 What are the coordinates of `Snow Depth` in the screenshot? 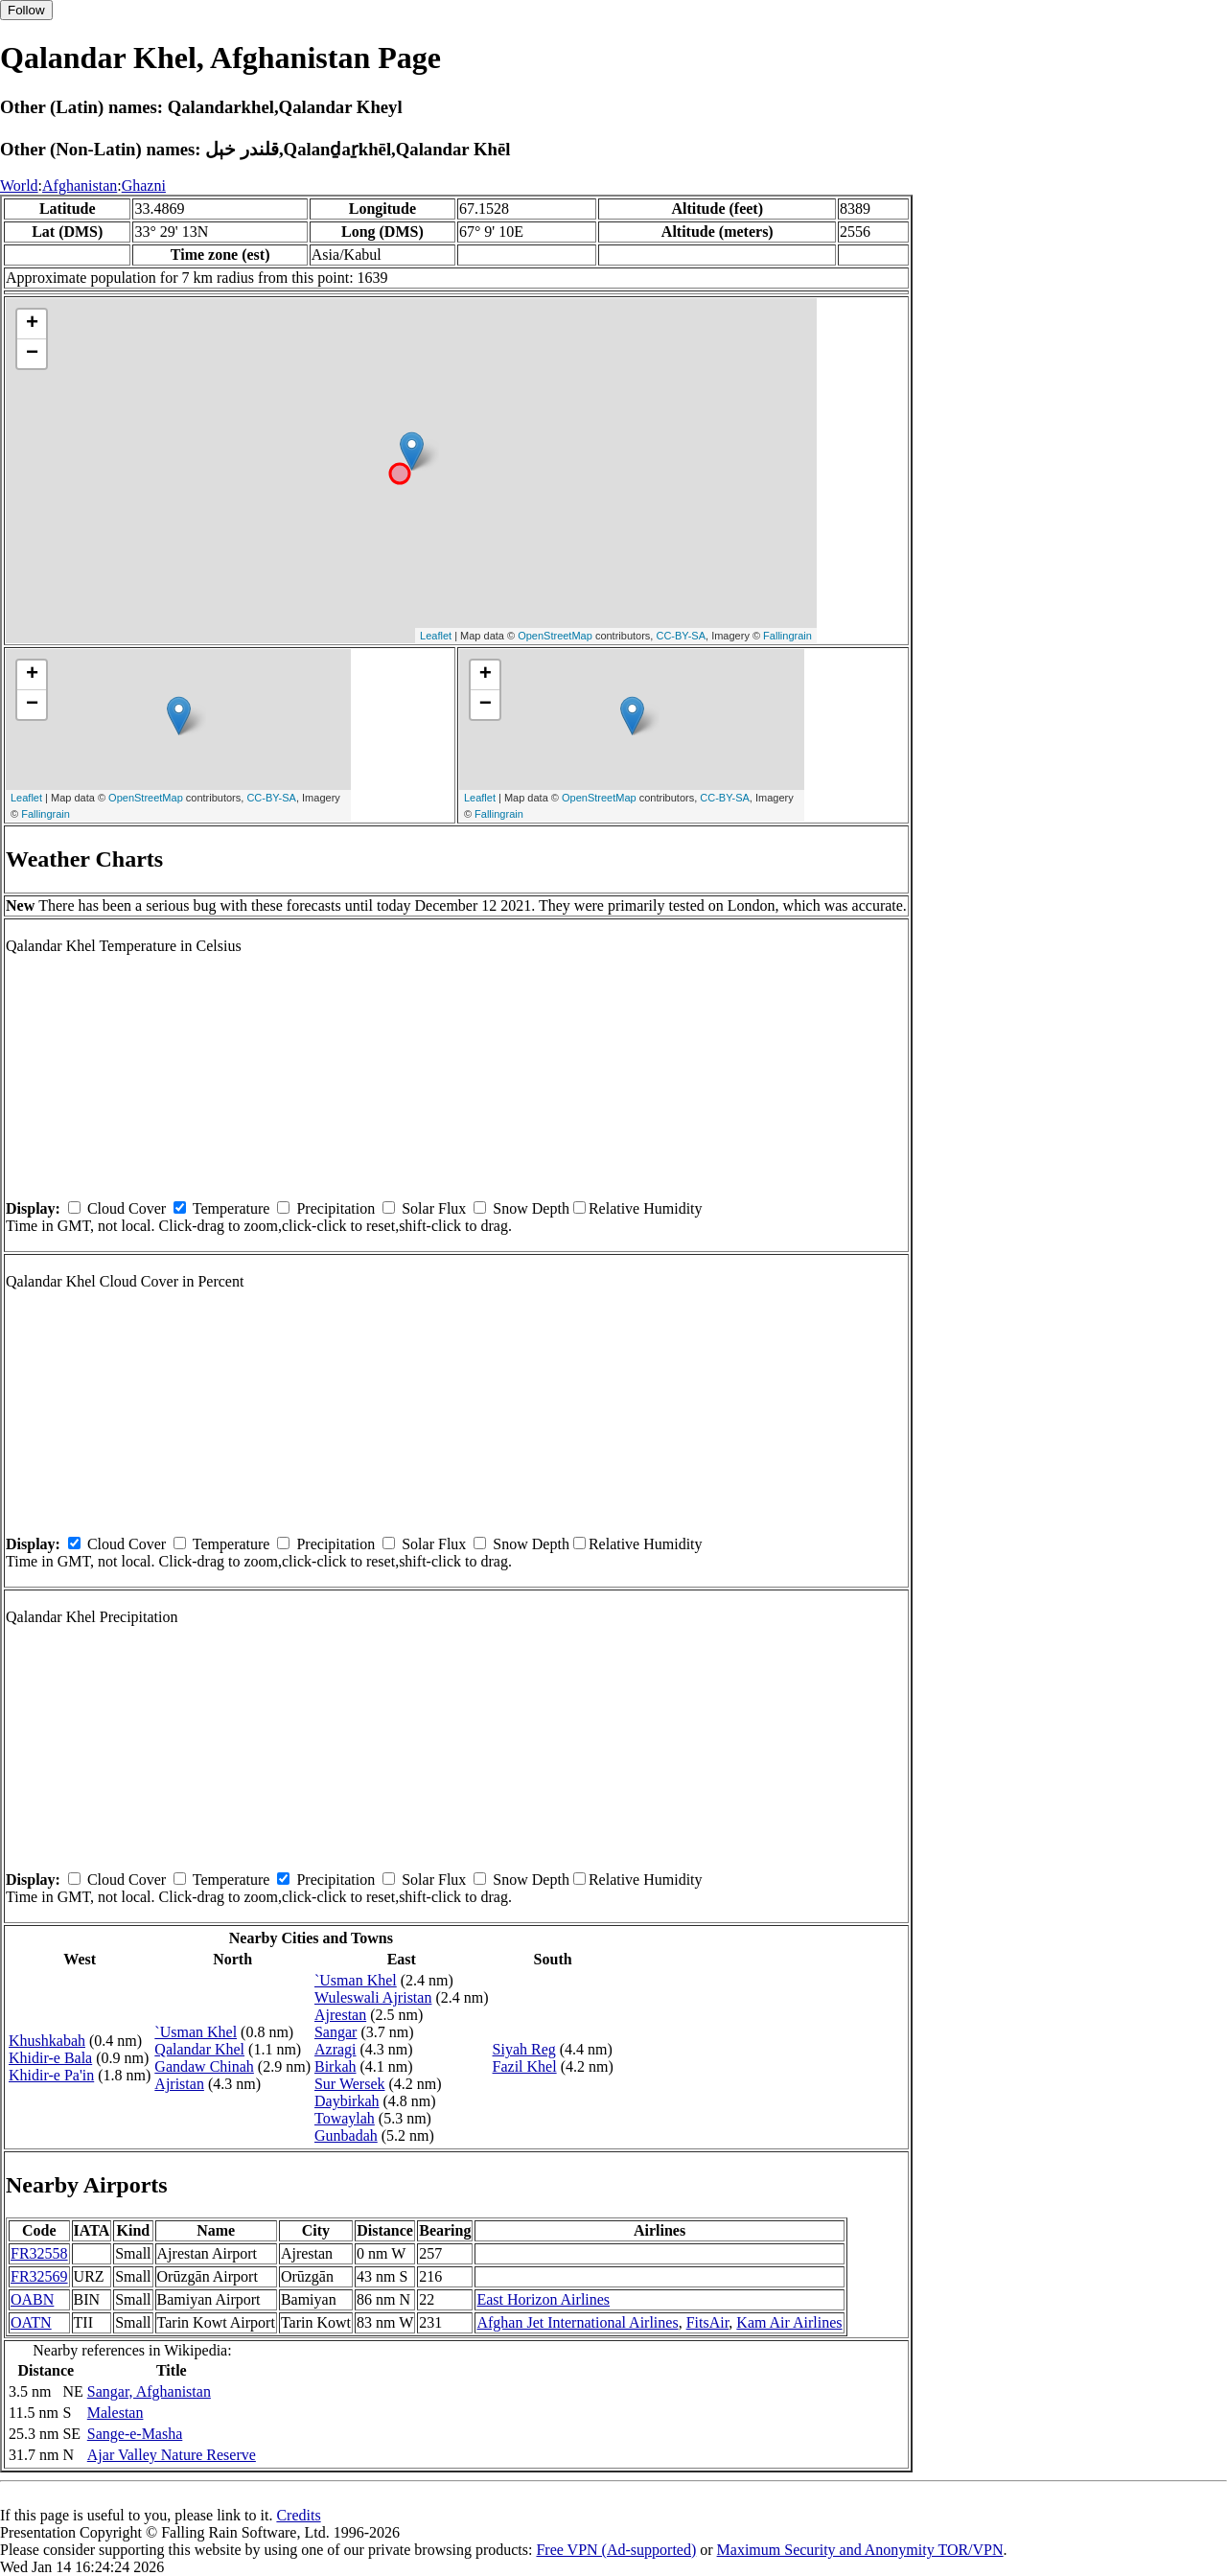 It's located at (531, 1208).